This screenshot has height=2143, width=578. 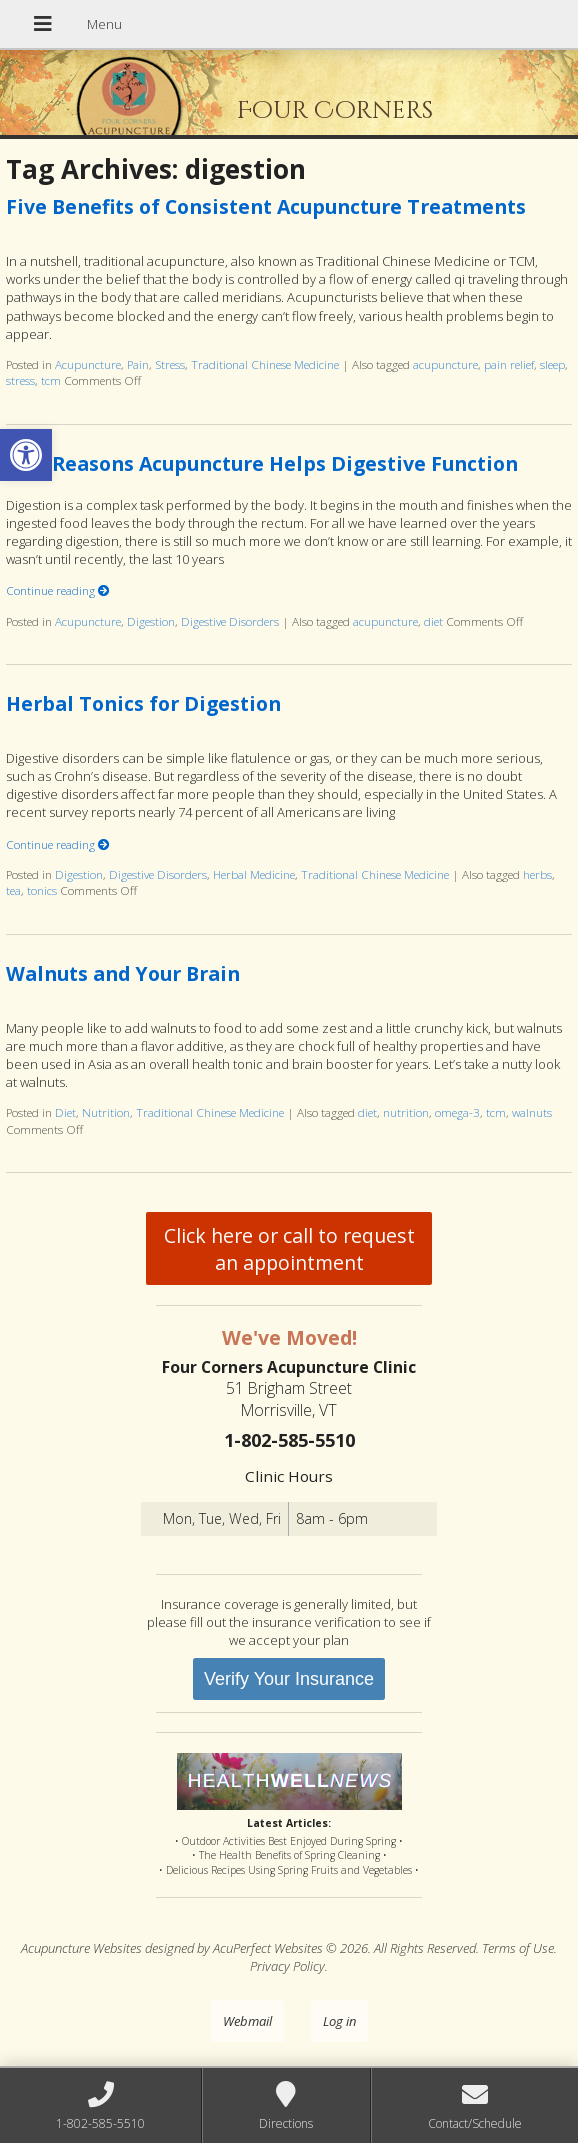 I want to click on Walnuts and Your Brain, so click(x=123, y=973).